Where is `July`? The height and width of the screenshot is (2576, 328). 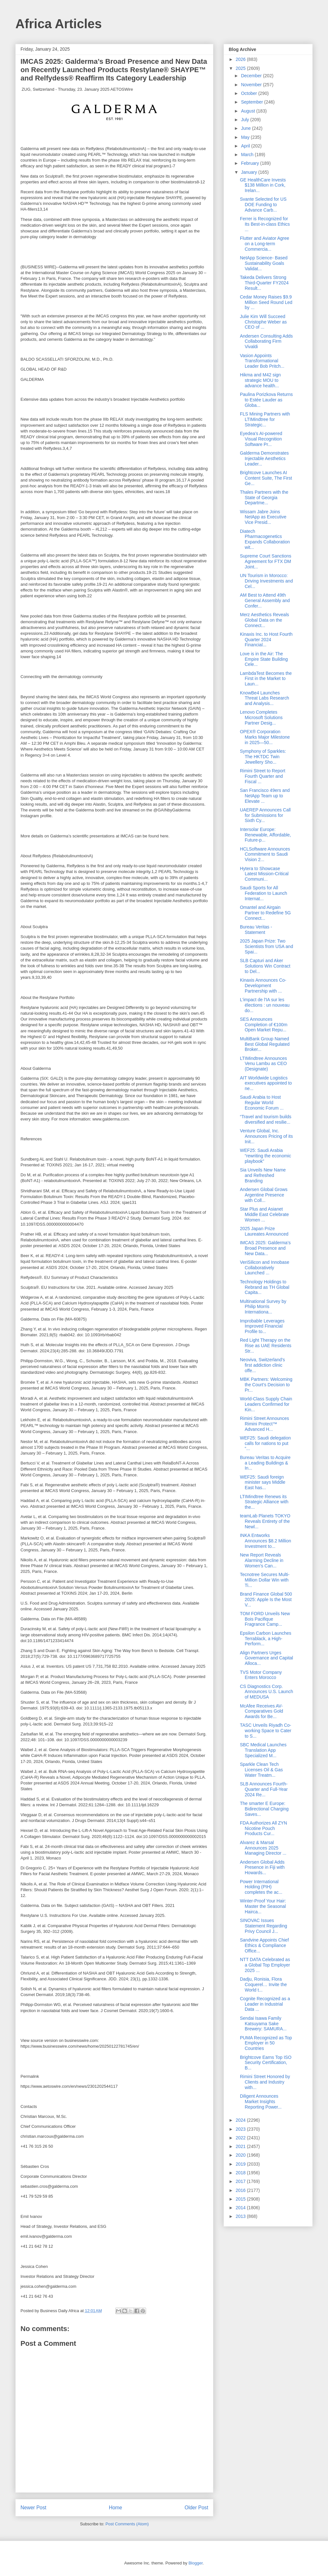 July is located at coordinates (245, 119).